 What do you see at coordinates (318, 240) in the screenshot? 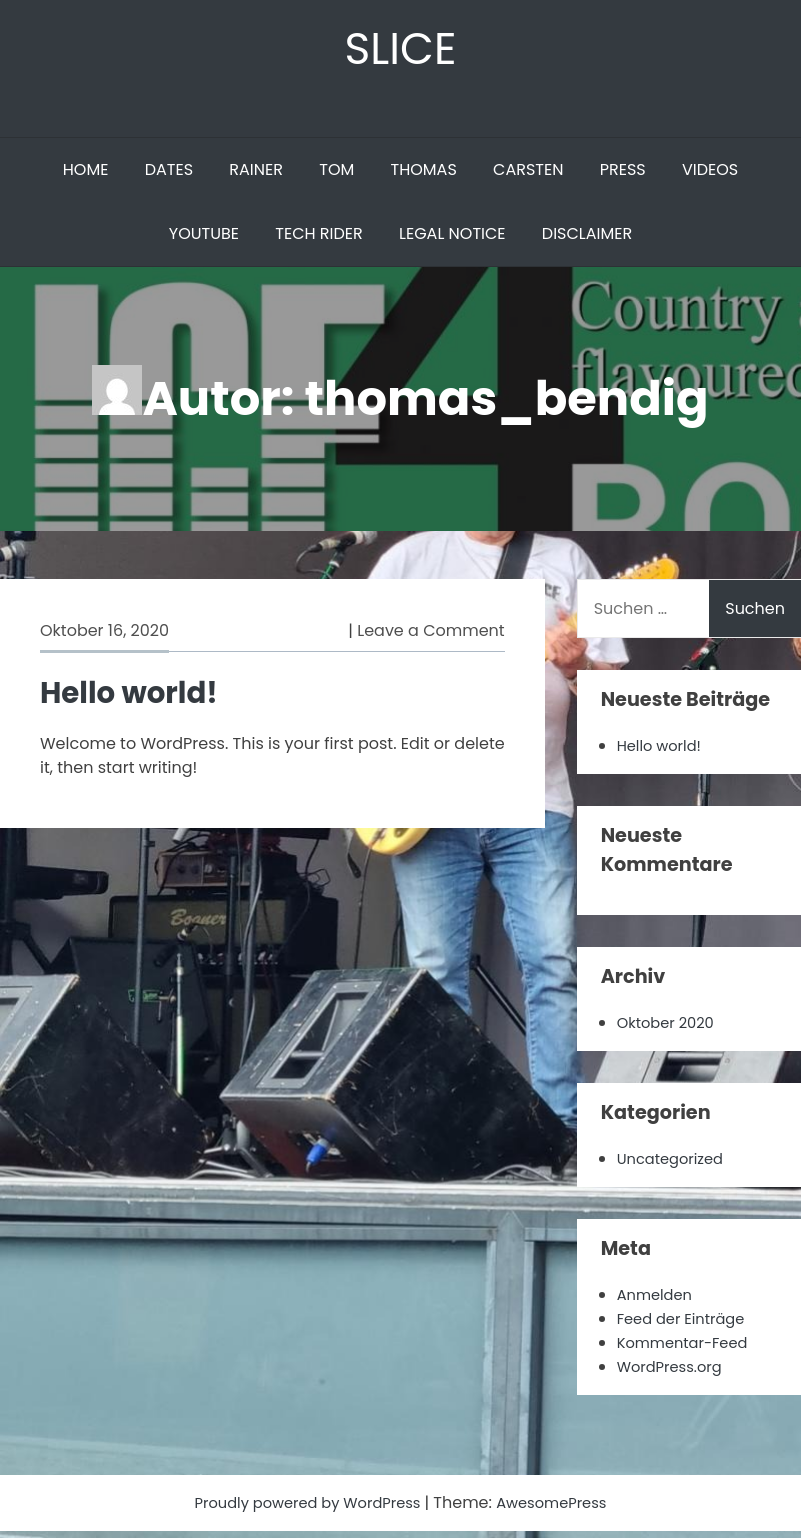
I see `TECH RIDER` at bounding box center [318, 240].